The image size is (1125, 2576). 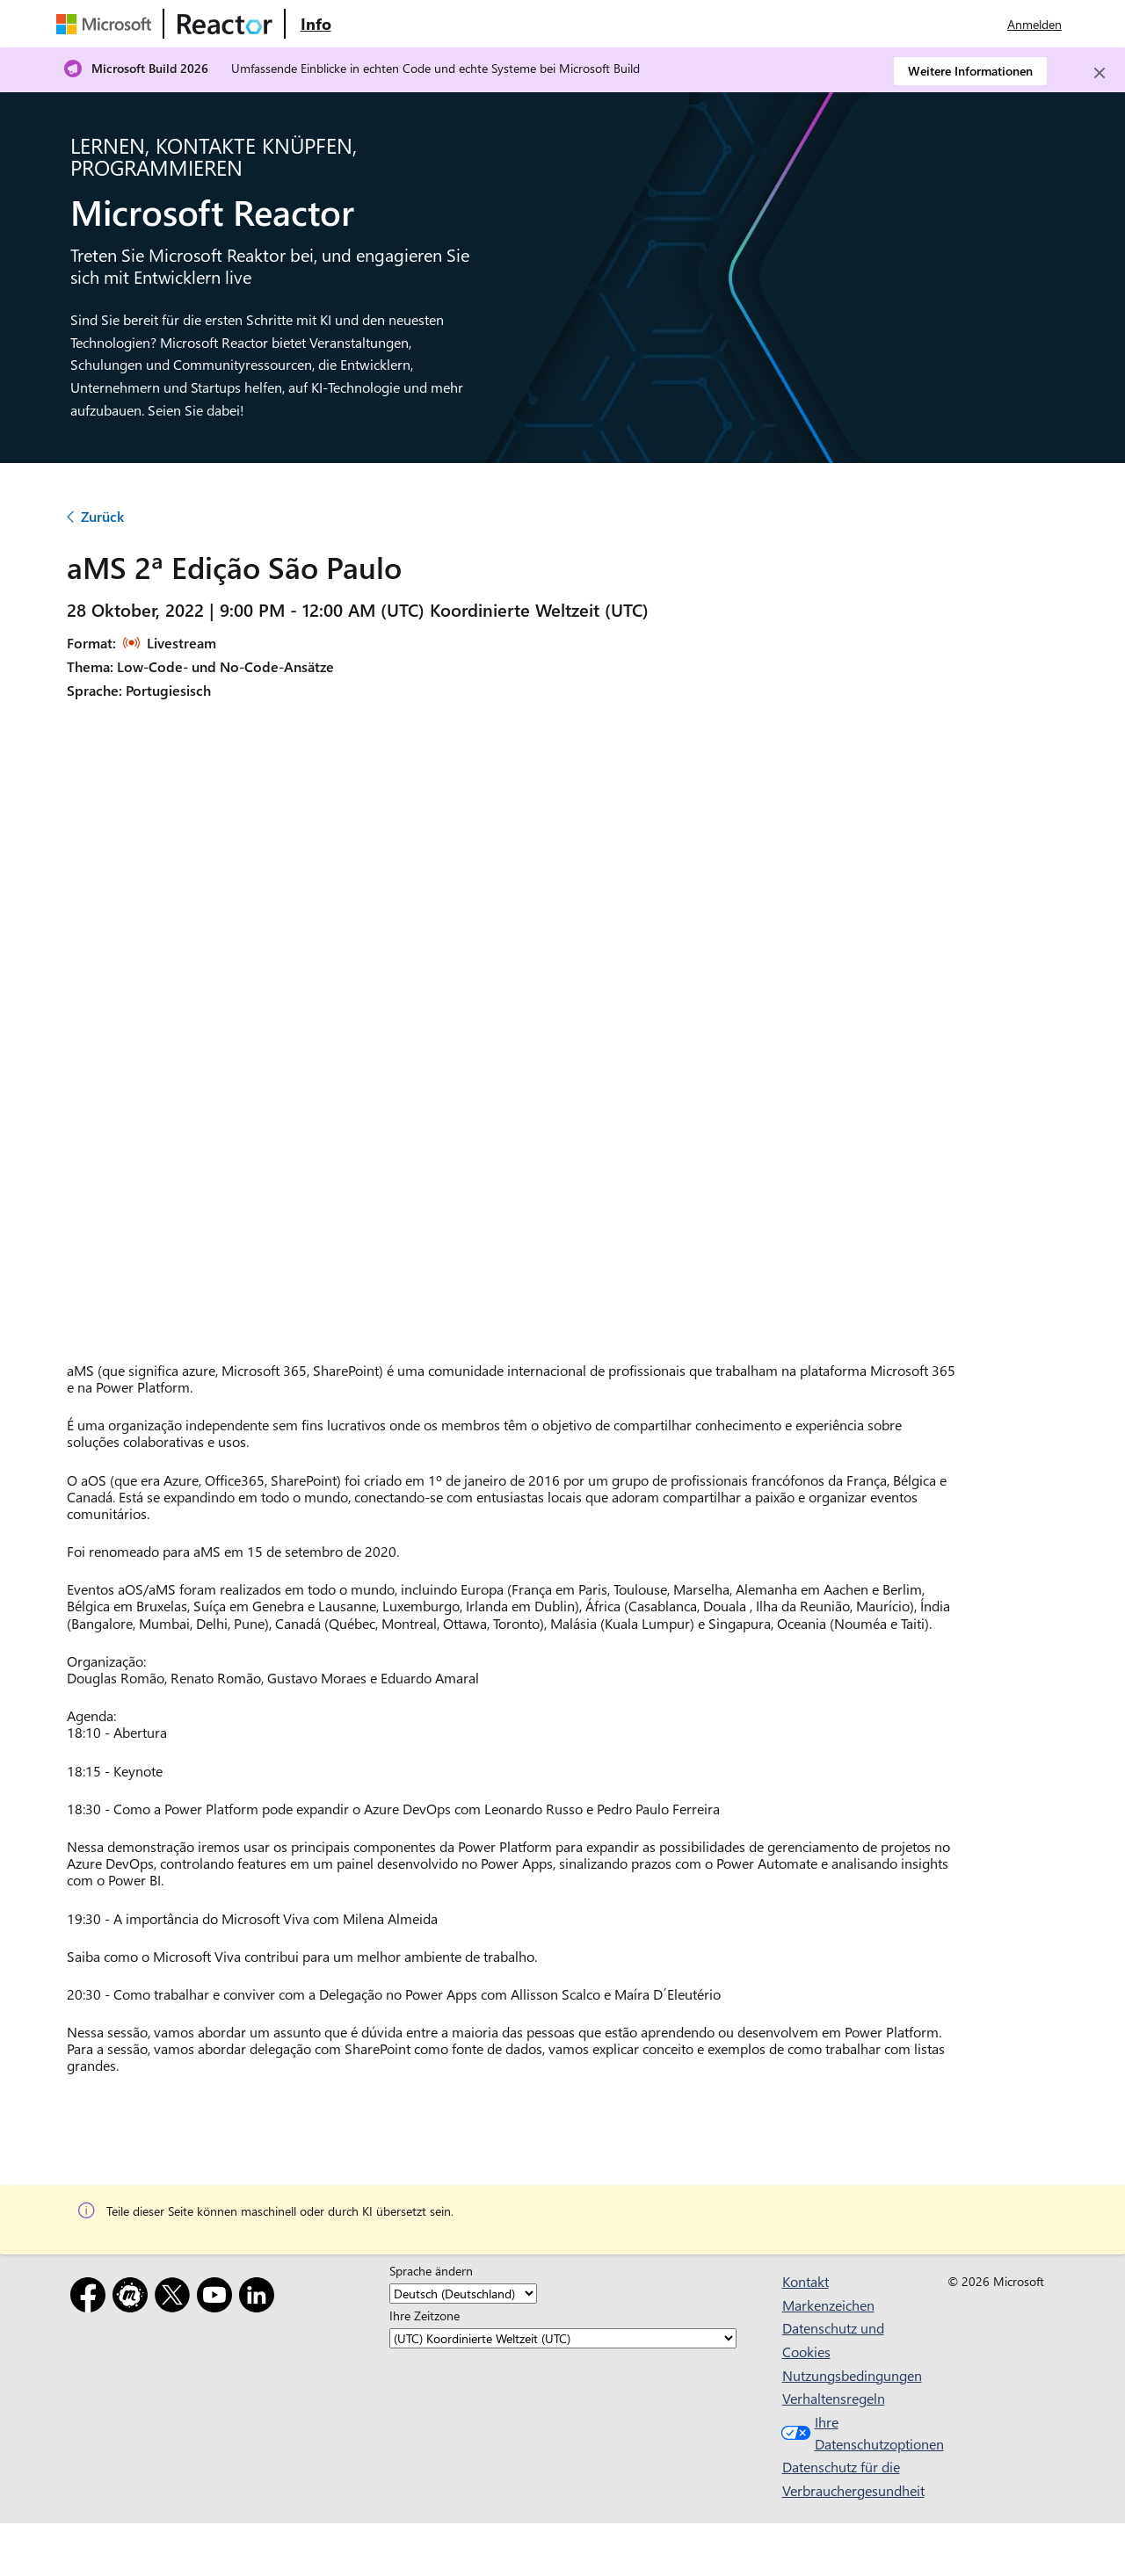 I want to click on [Facebook], so click(x=91, y=2298).